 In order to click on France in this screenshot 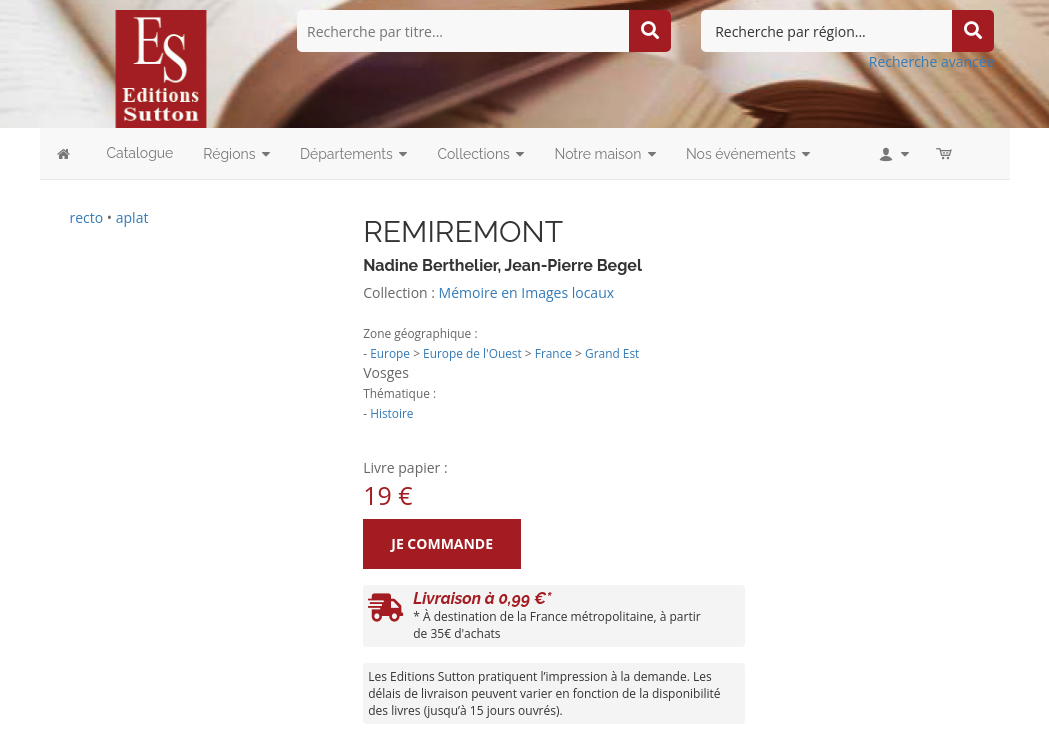, I will do `click(553, 353)`.